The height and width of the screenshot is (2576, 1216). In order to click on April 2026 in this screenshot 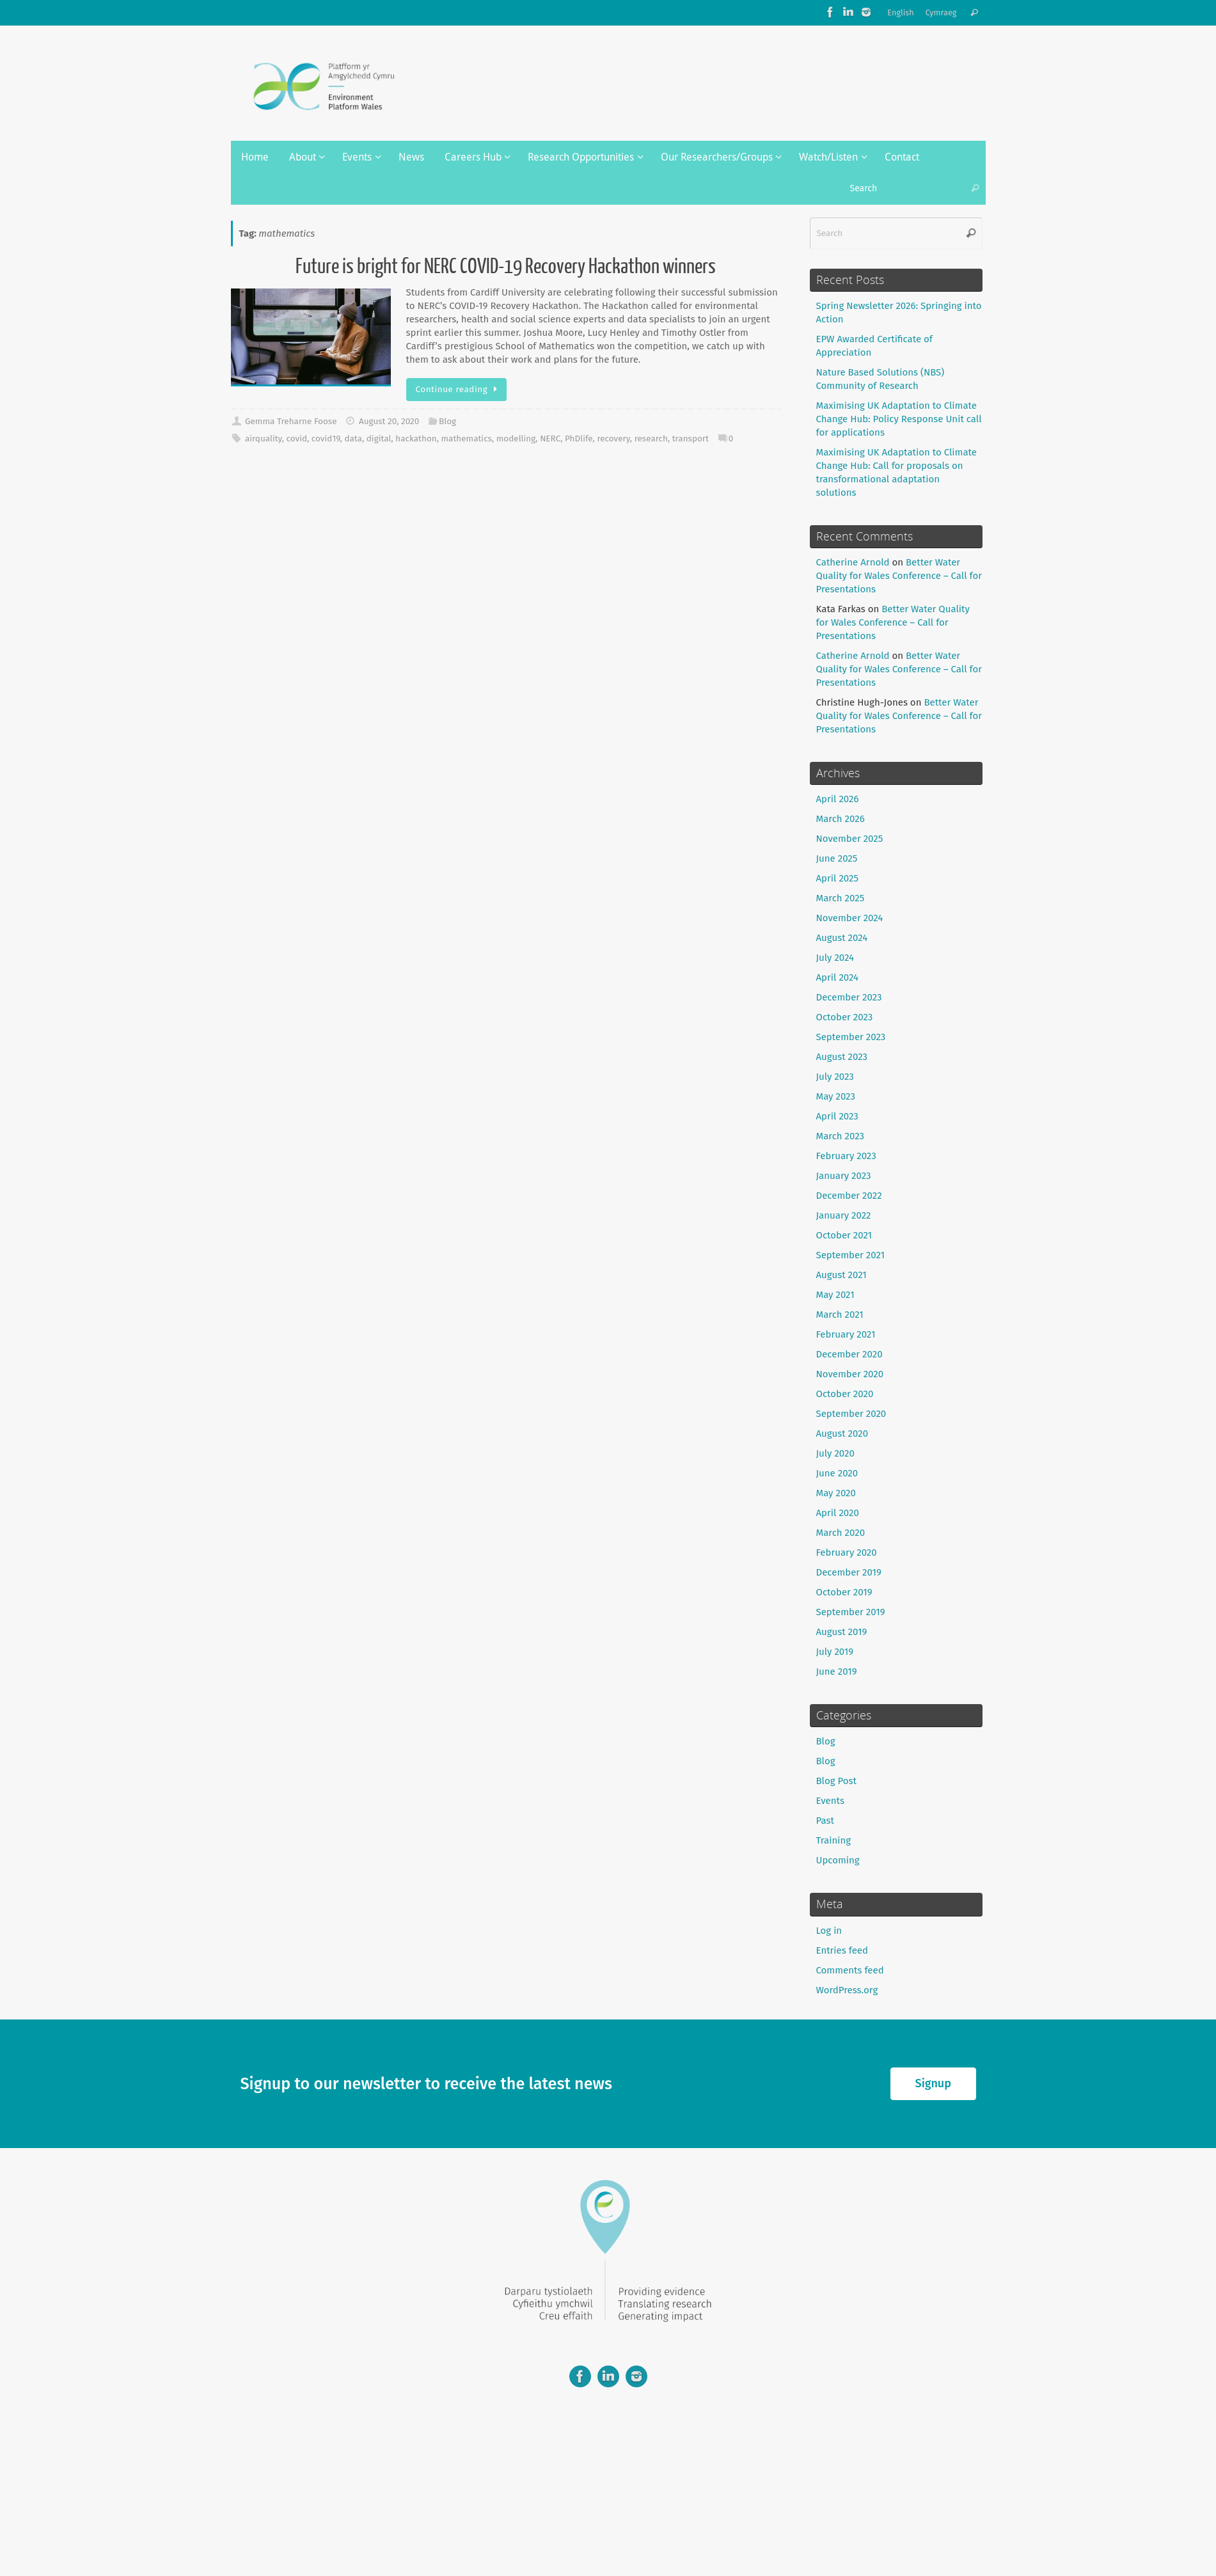, I will do `click(837, 799)`.